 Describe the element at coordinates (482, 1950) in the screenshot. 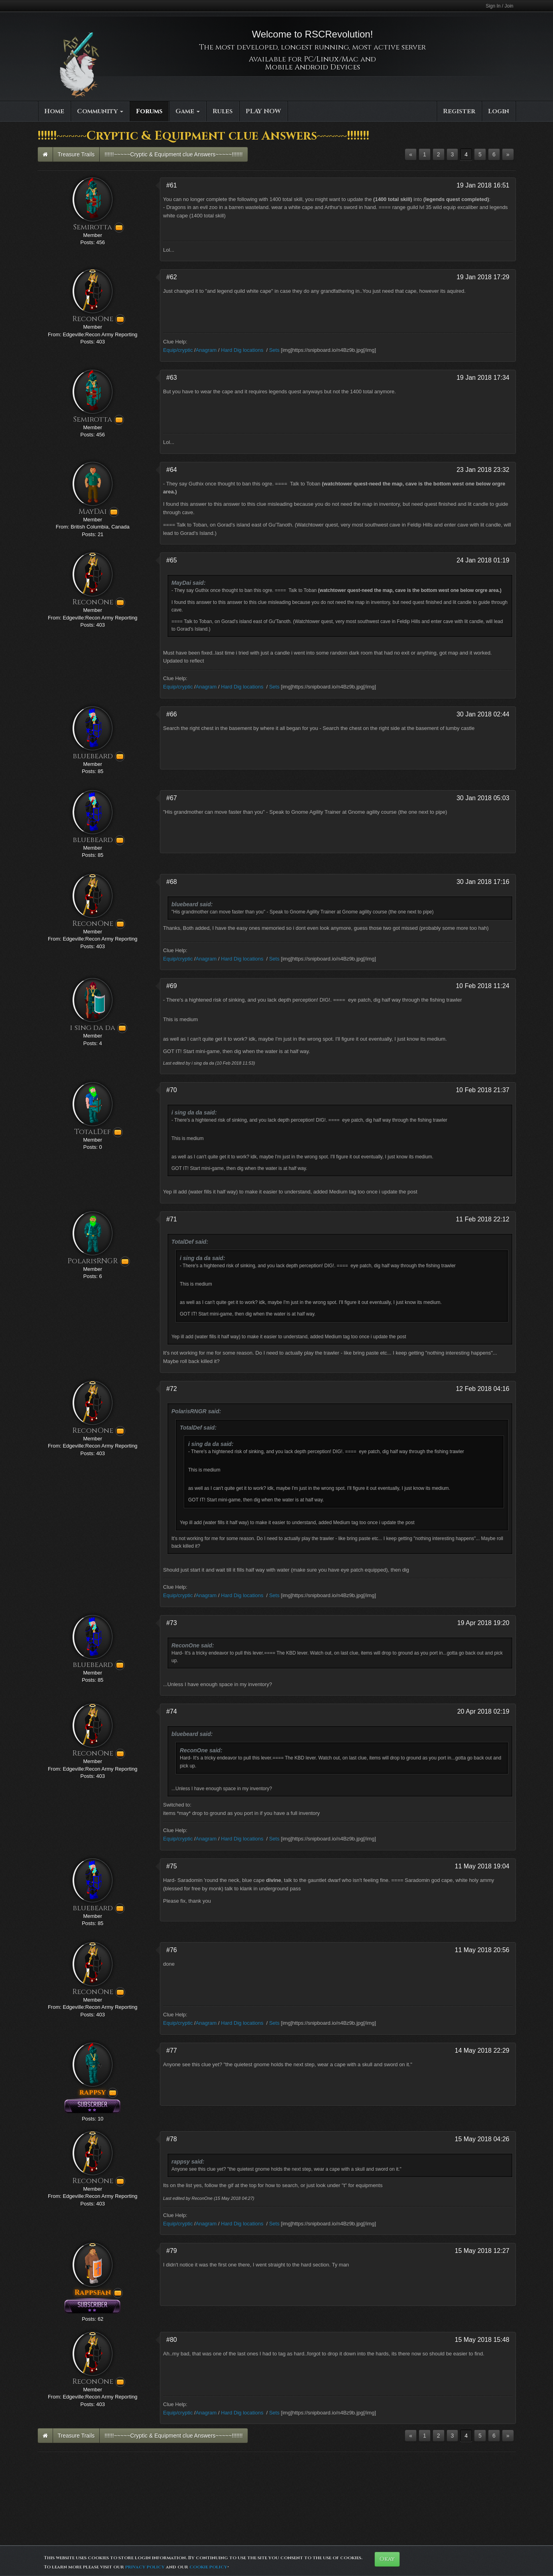

I see `11 May 2018 20:56` at that location.